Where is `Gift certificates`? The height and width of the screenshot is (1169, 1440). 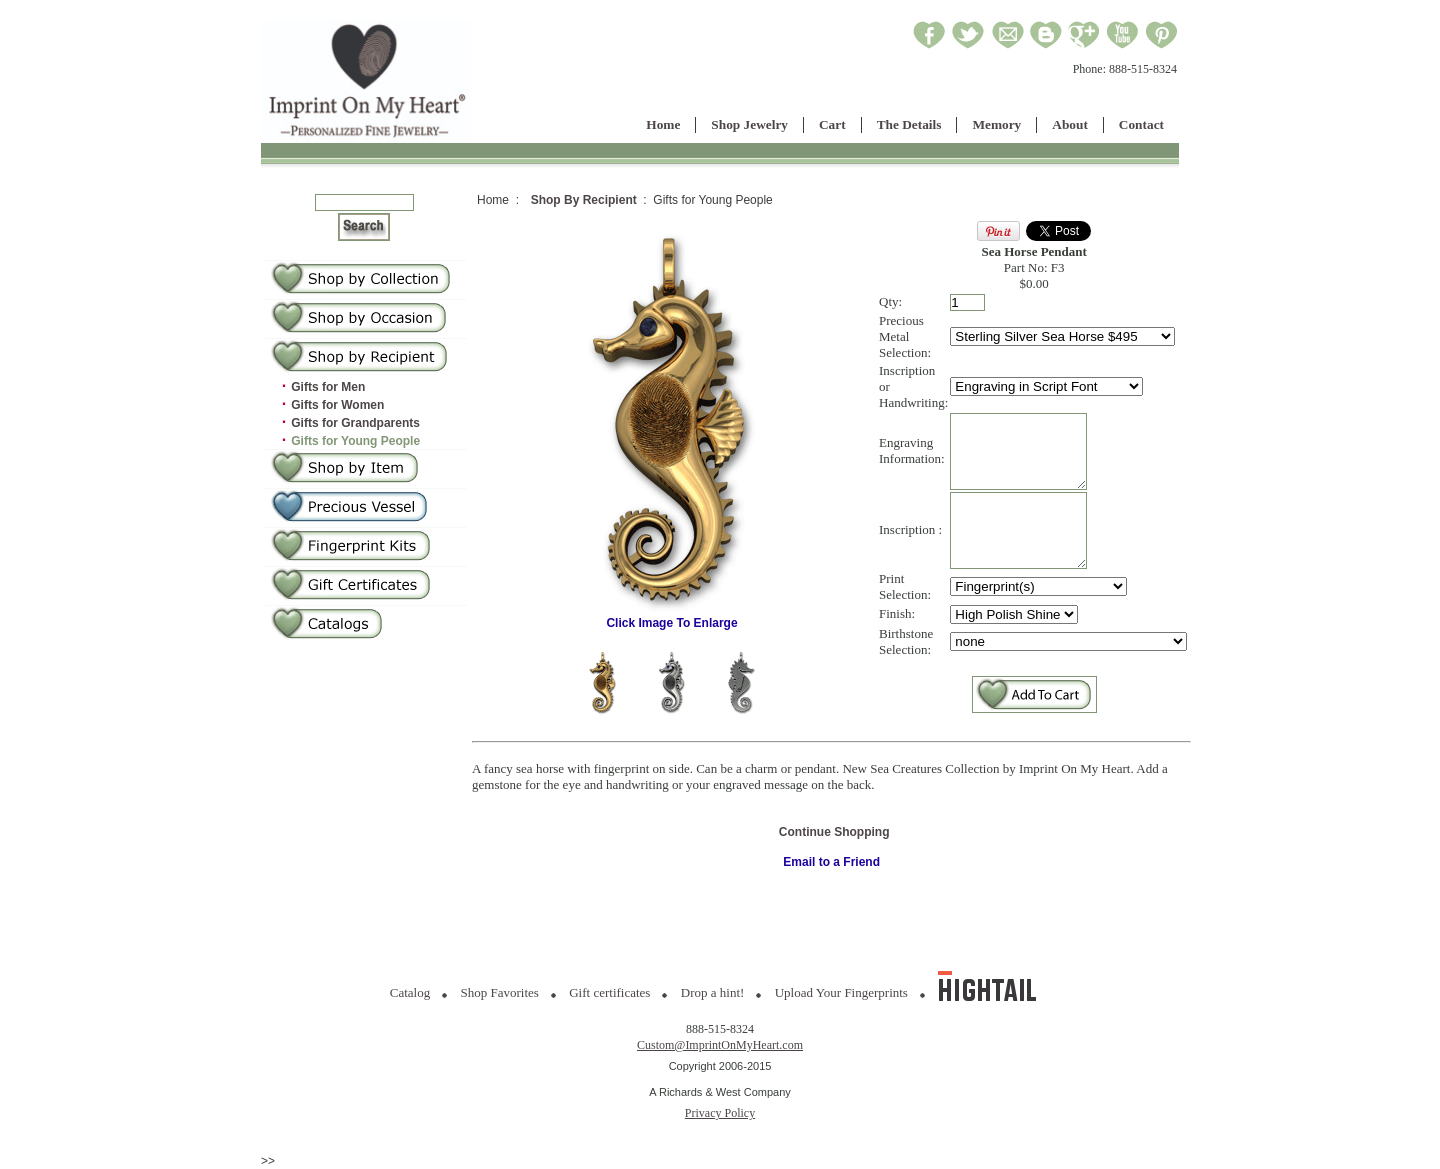
Gift certificates is located at coordinates (609, 992).